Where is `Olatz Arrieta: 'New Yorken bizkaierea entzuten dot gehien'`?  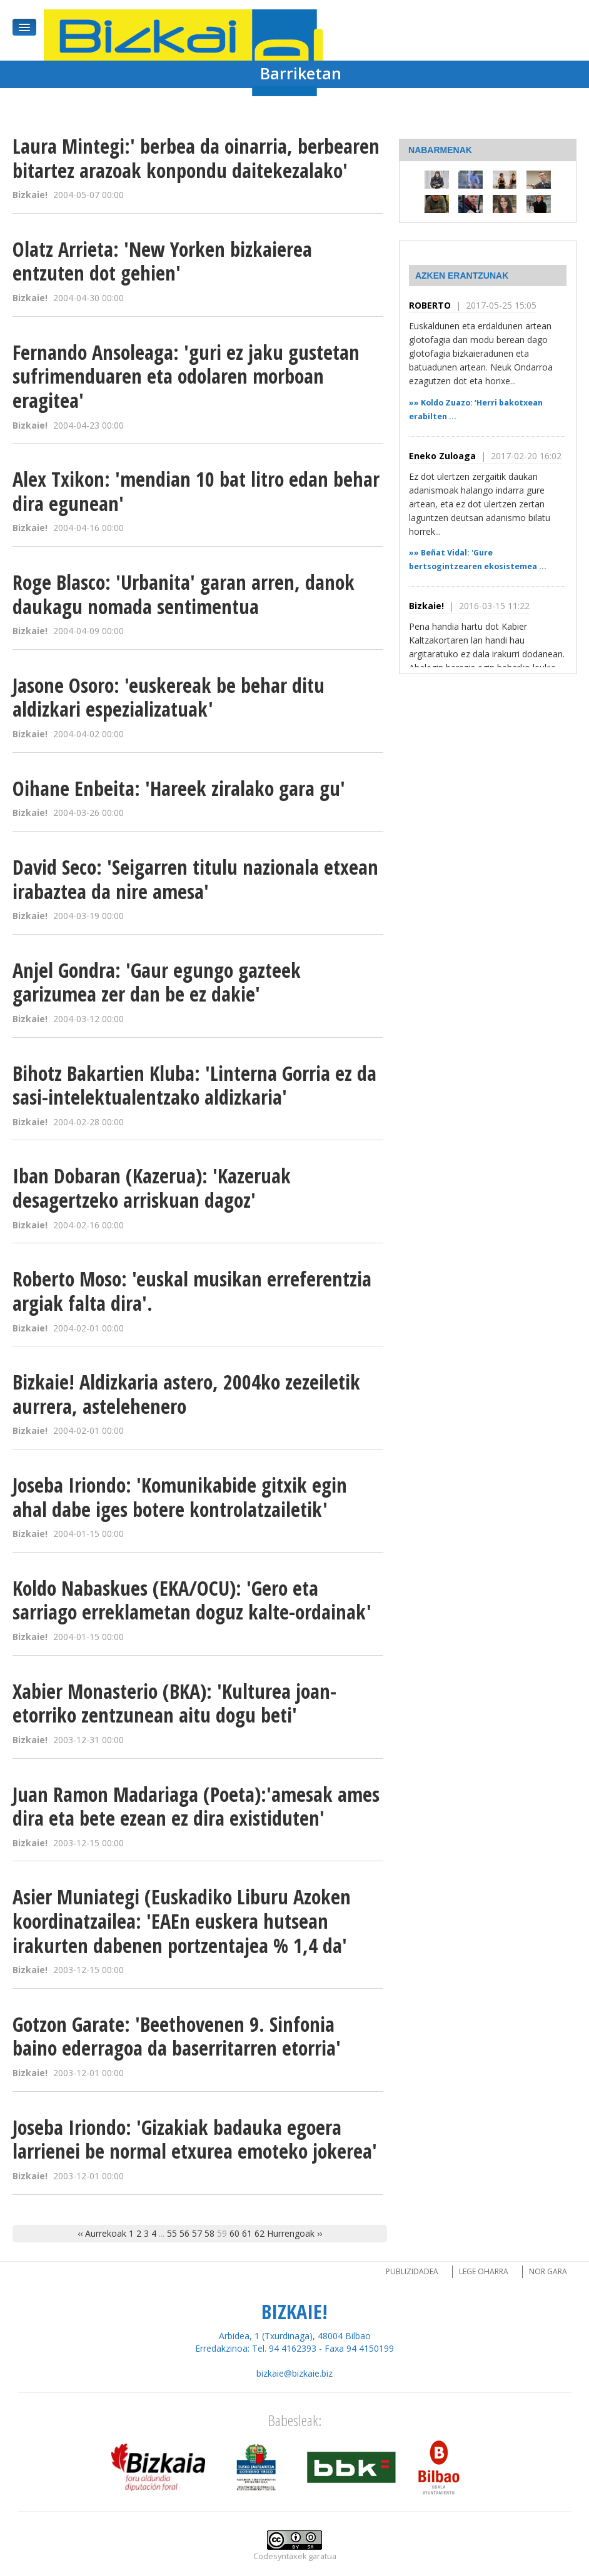 Olatz Arrieta: 'New Yorken bizkaierea entzuten dot gehien' is located at coordinates (162, 261).